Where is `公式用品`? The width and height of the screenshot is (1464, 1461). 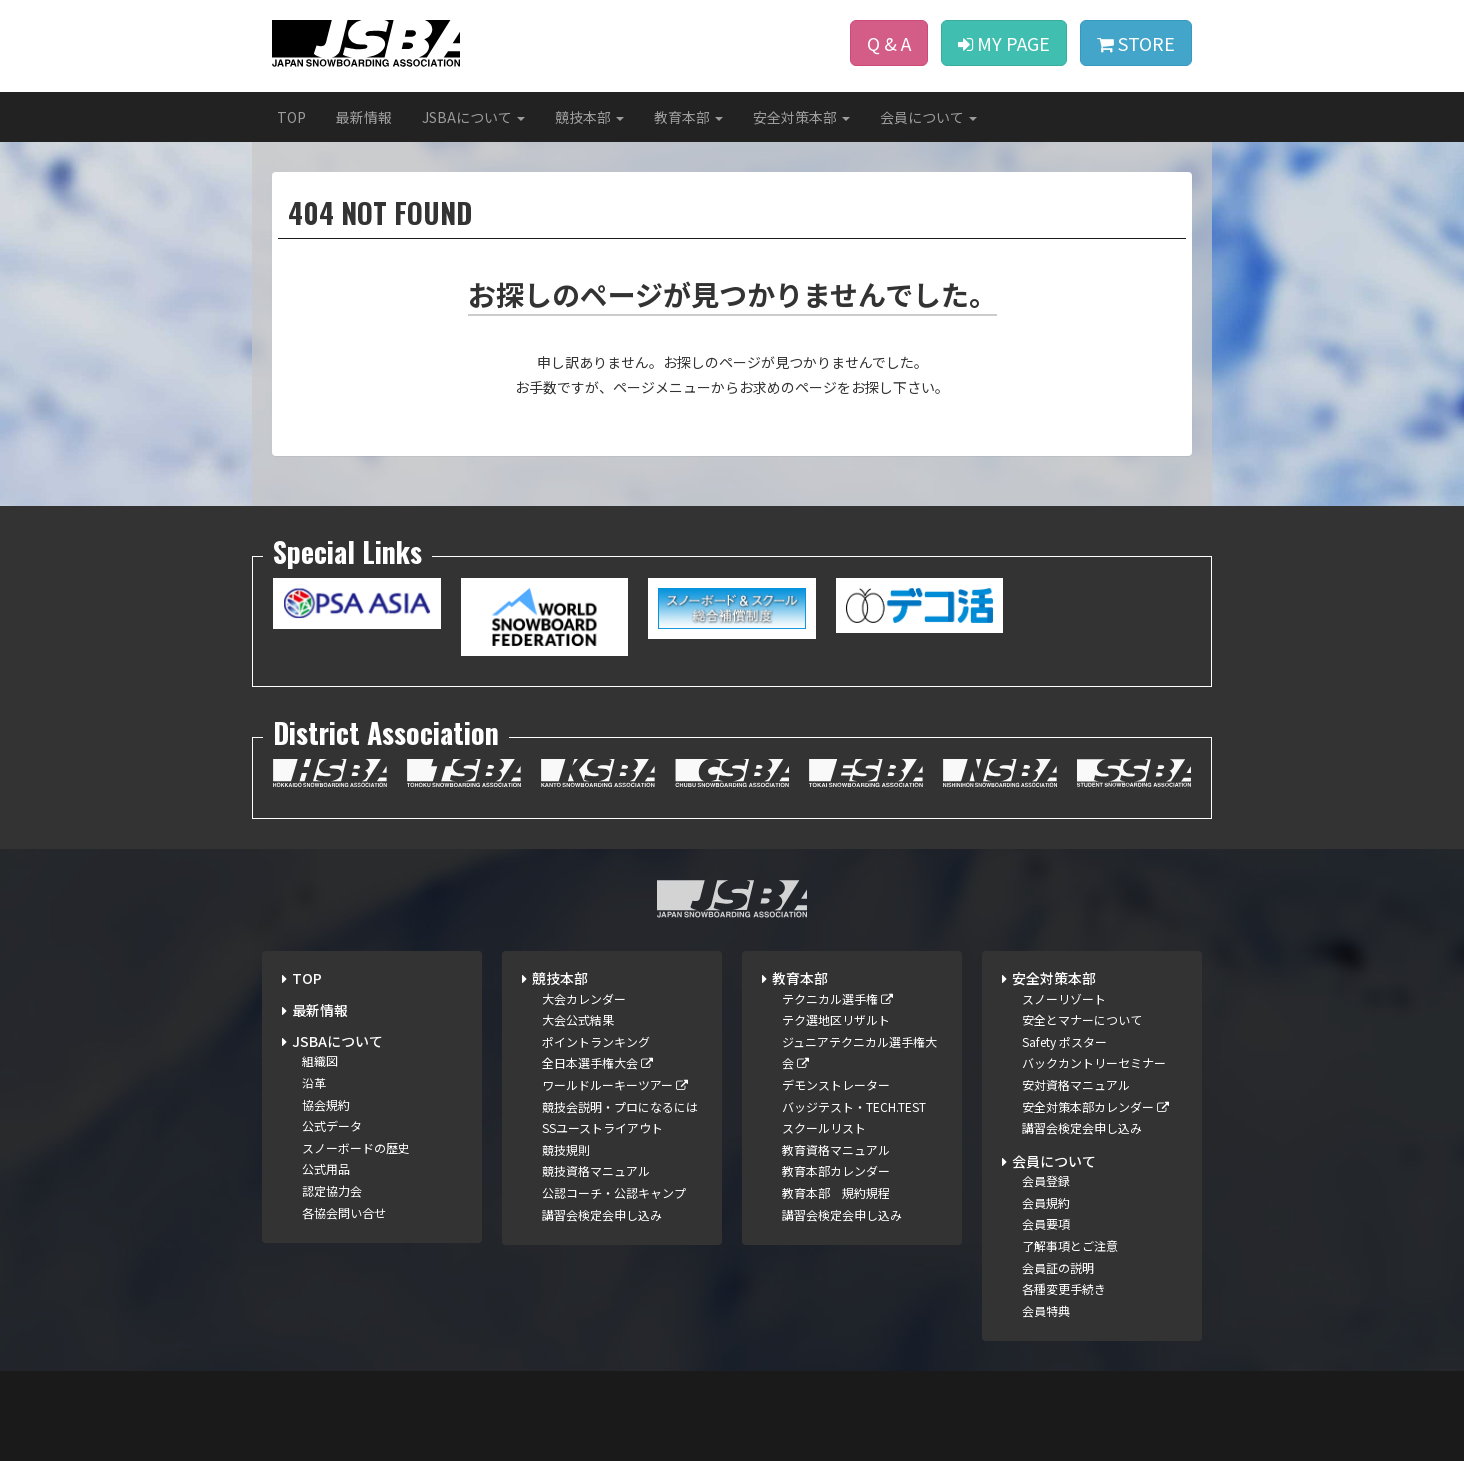
公式用品 is located at coordinates (326, 1168).